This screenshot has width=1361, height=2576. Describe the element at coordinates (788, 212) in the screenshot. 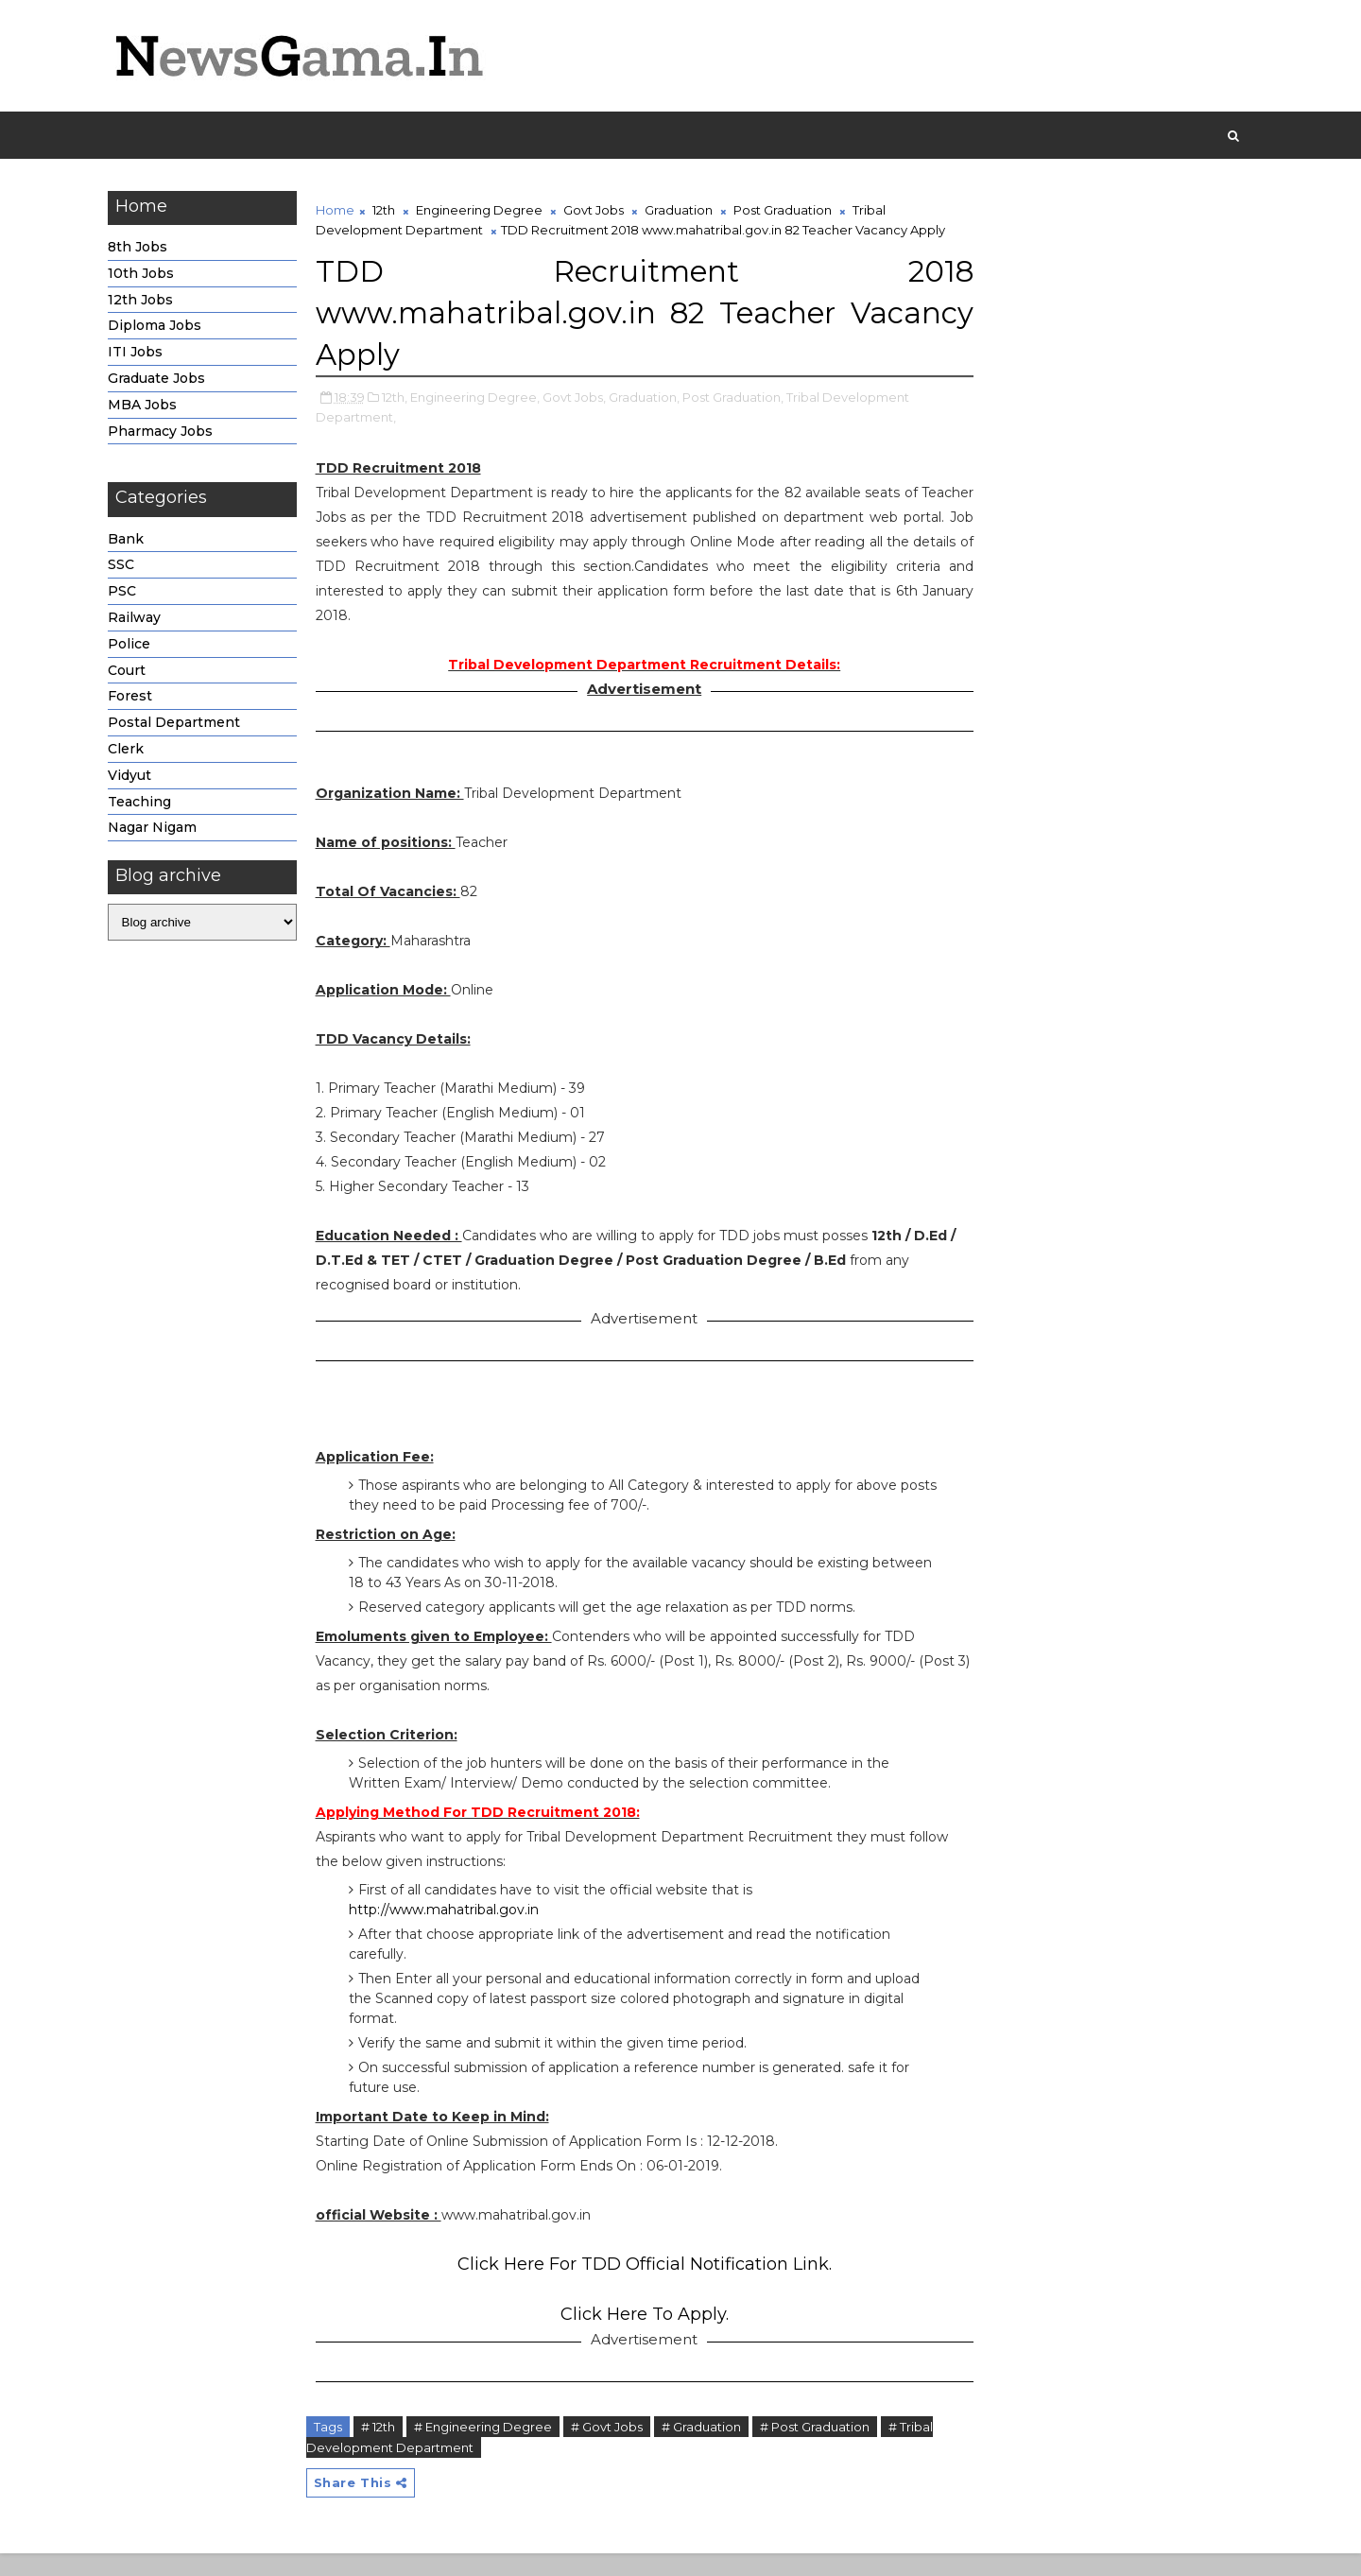

I see `Post Graduation` at that location.